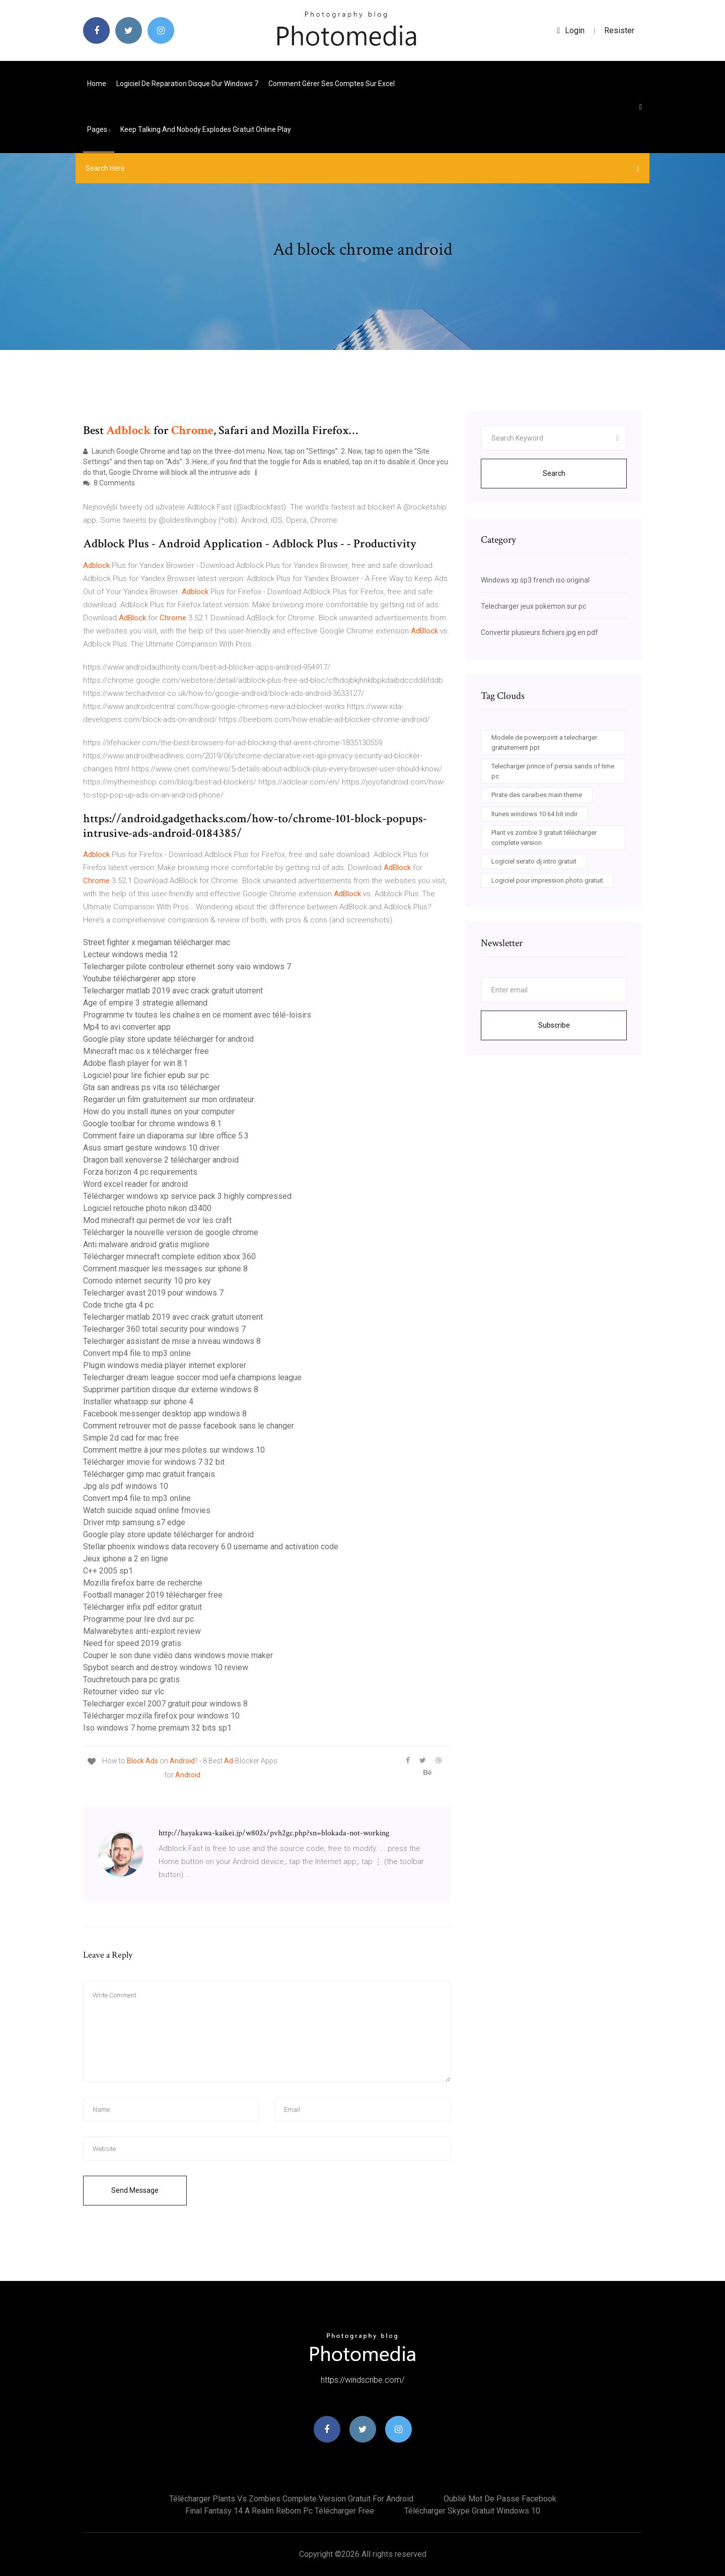  Describe the element at coordinates (500, 2498) in the screenshot. I see `Oublié mot de passe facebook` at that location.